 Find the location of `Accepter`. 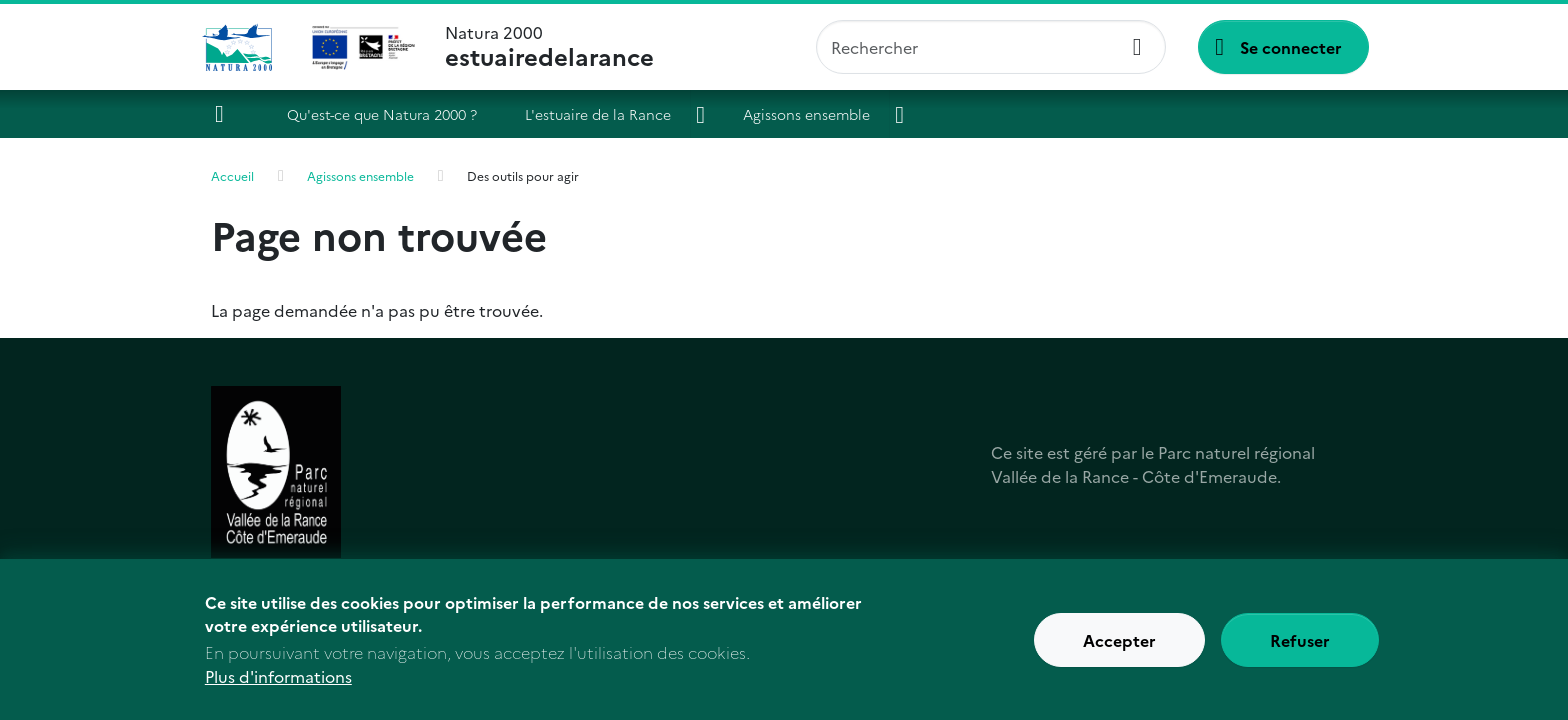

Accepter is located at coordinates (1119, 640).